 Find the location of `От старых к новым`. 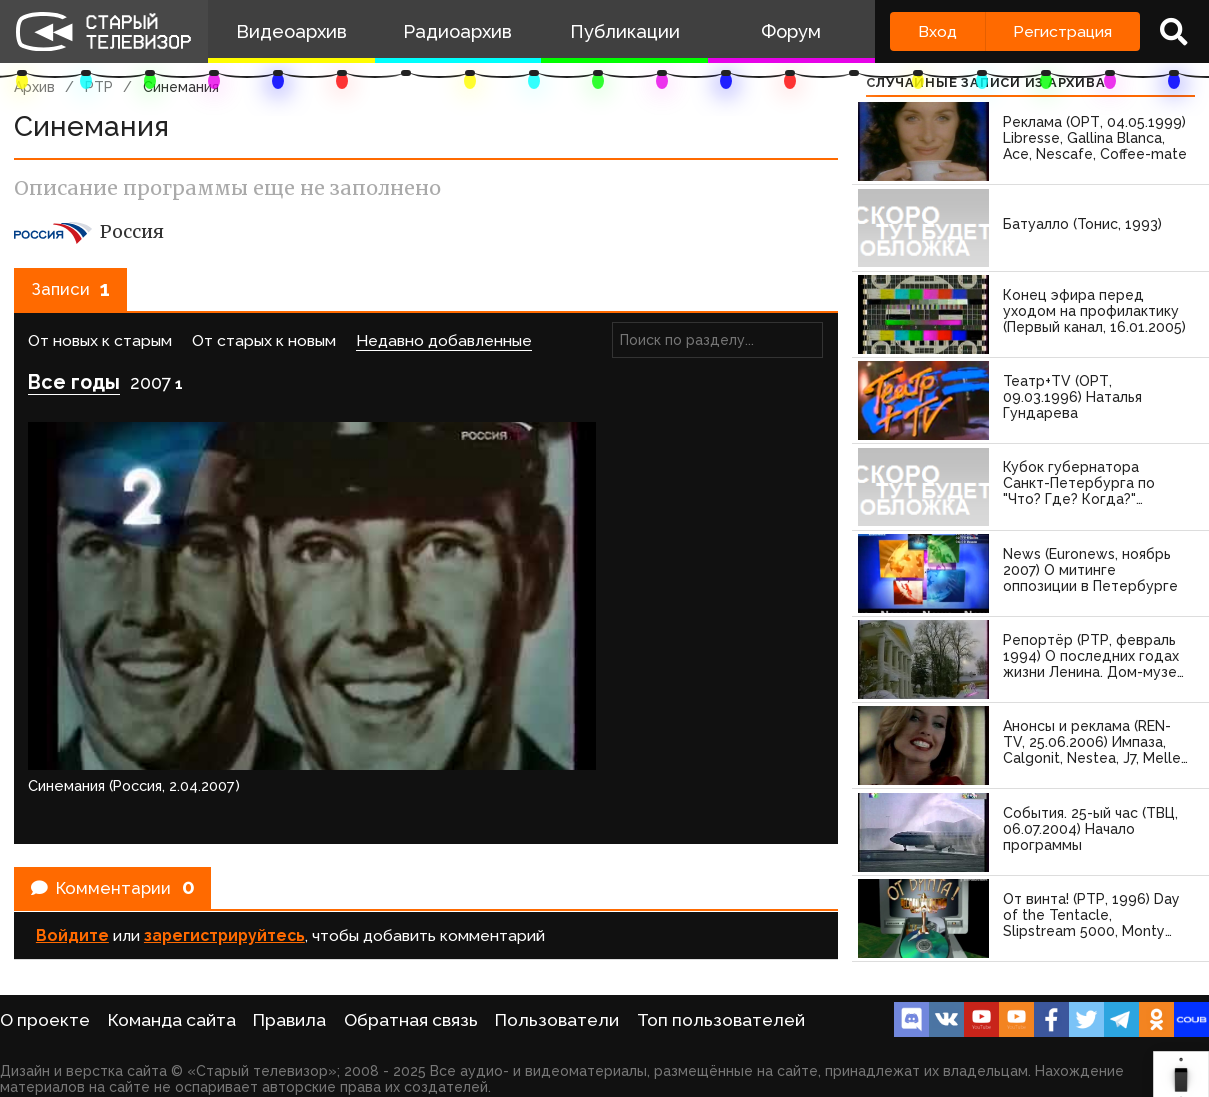

От старых к новым is located at coordinates (264, 349).